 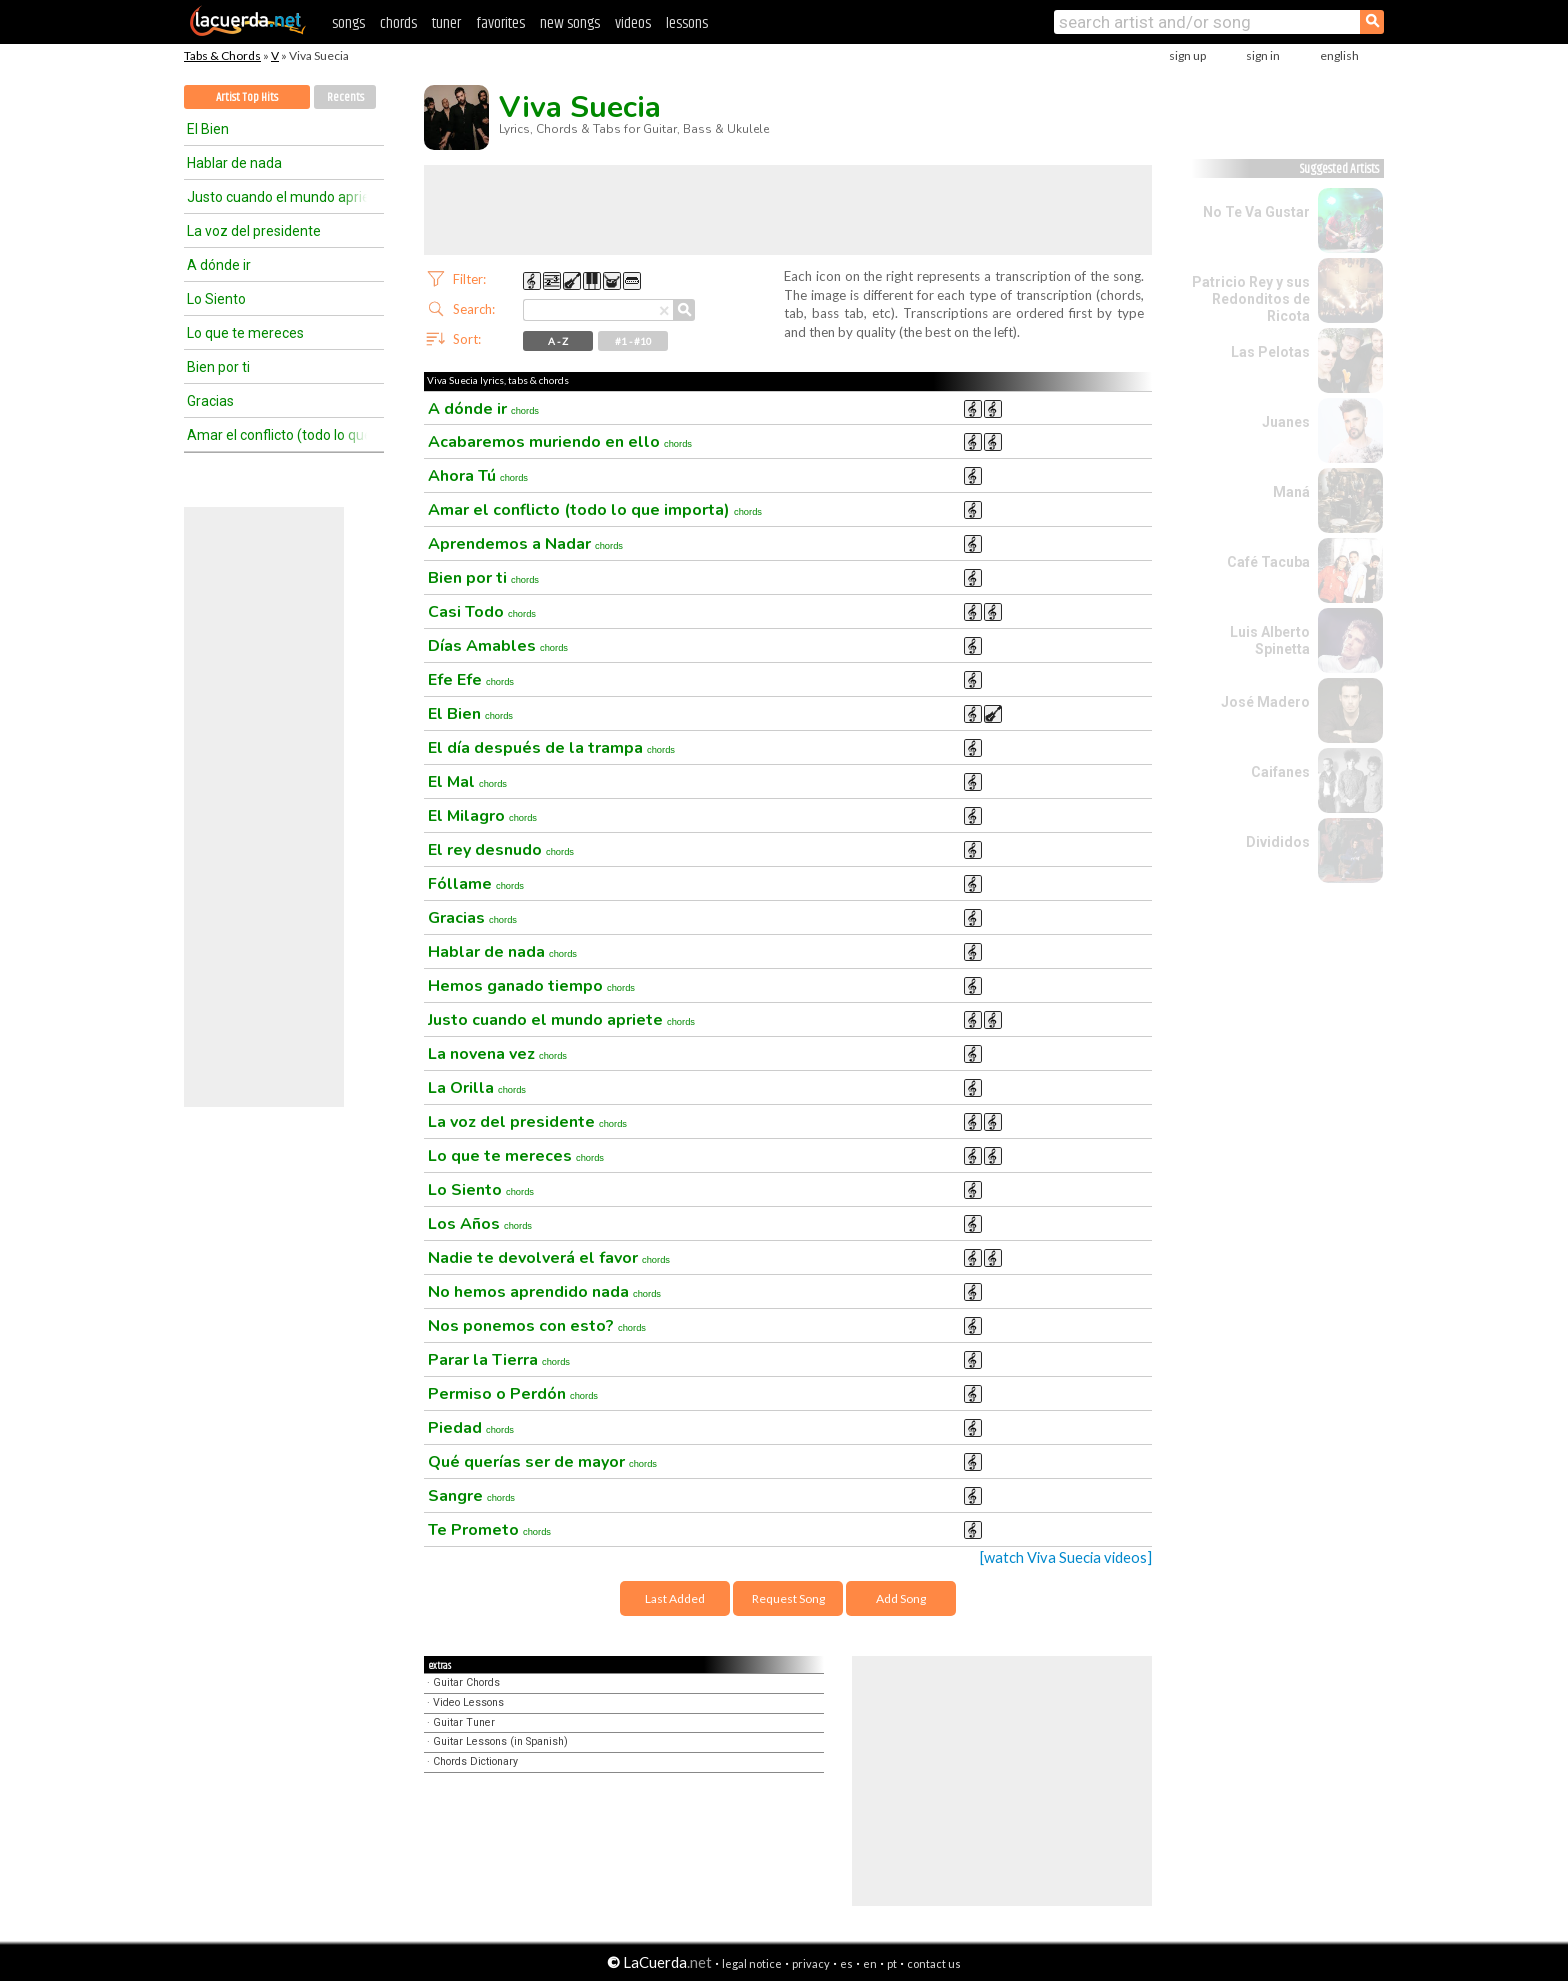 What do you see at coordinates (489, 1530) in the screenshot?
I see `Te Prometo` at bounding box center [489, 1530].